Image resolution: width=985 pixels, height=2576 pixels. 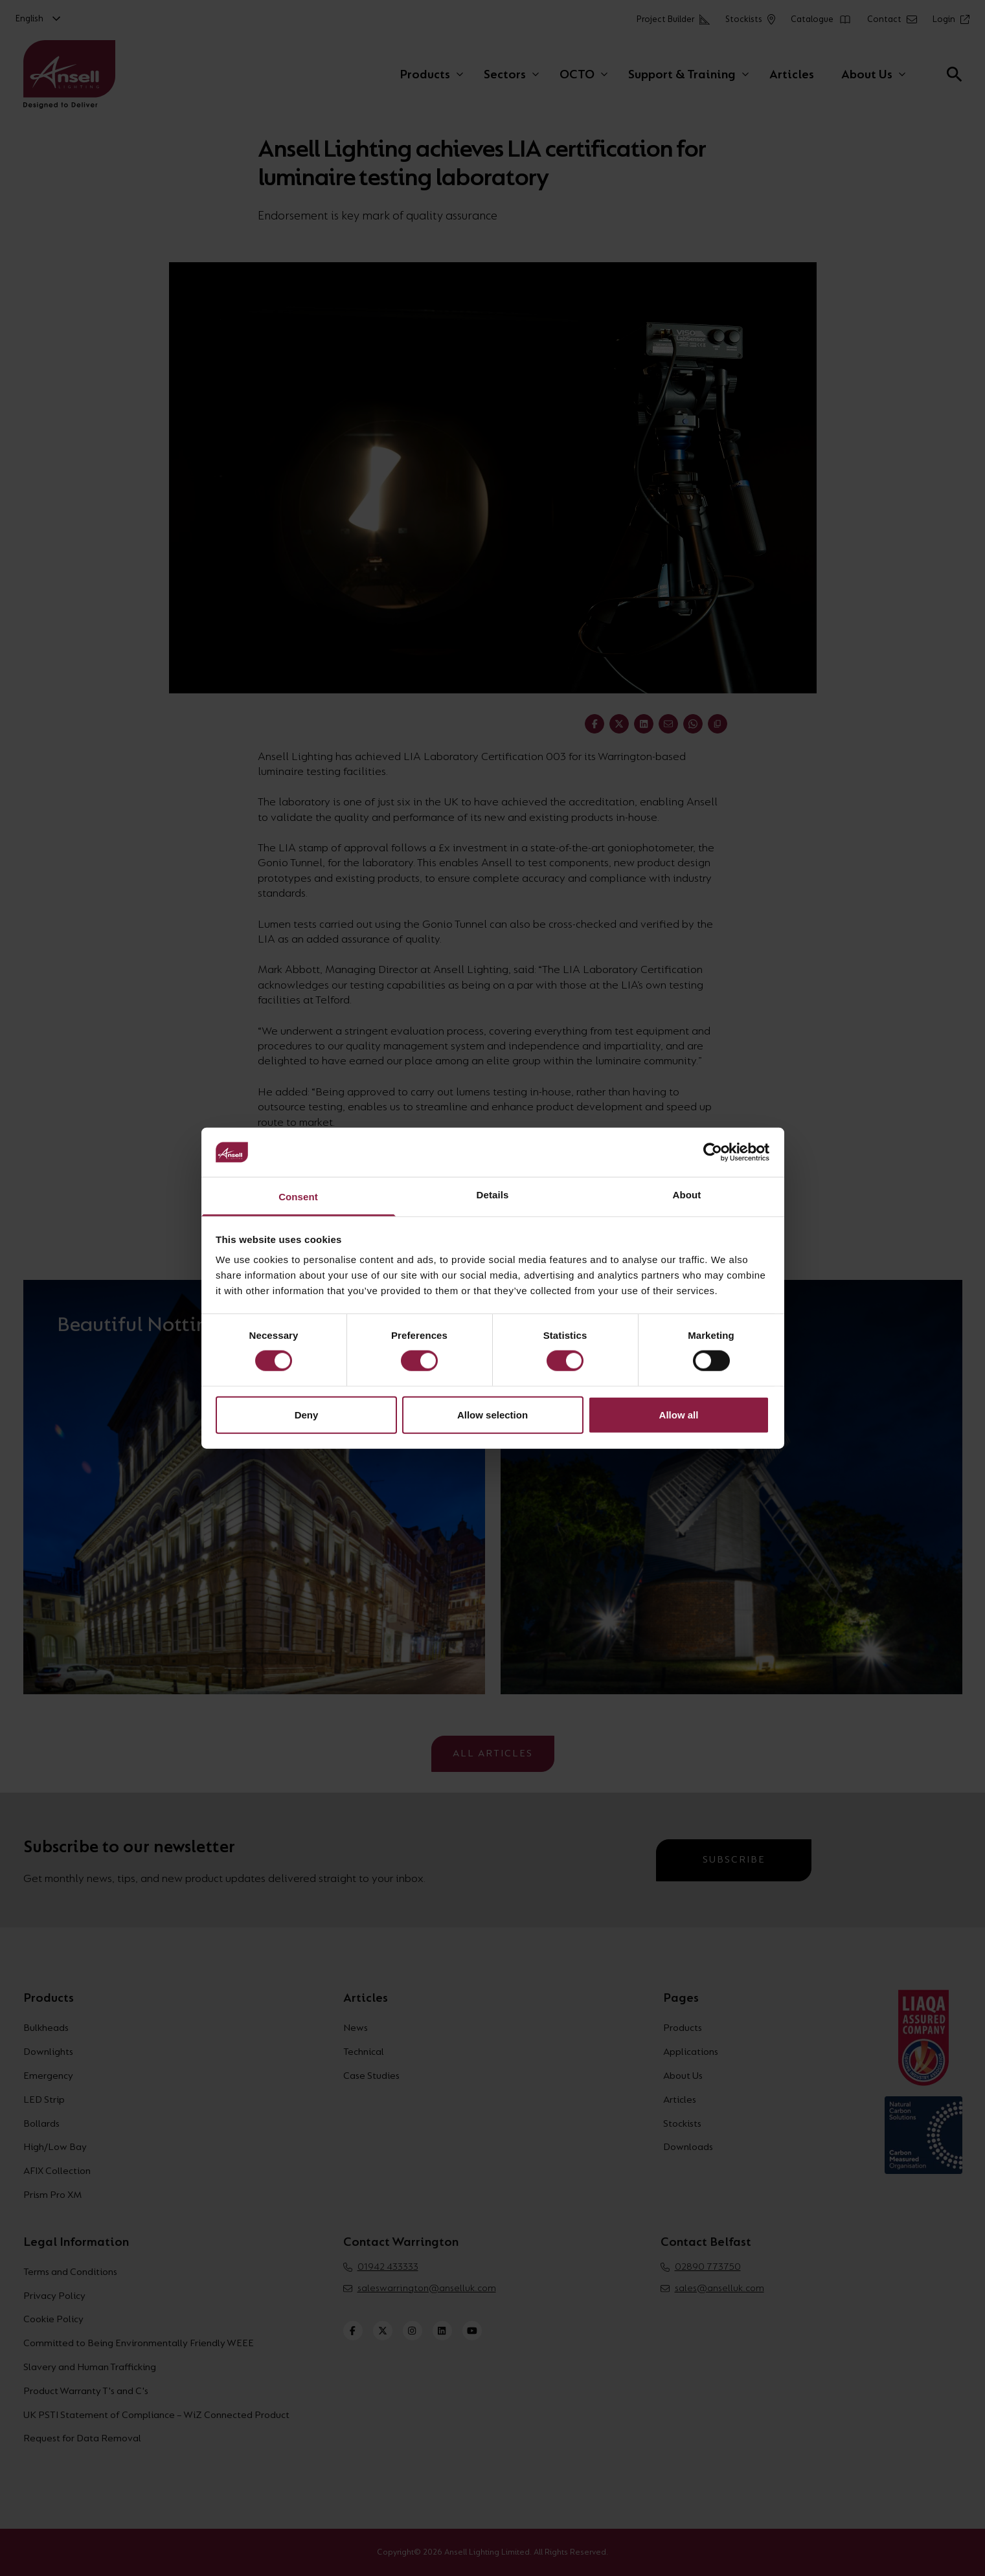 I want to click on Details [tab], so click(x=493, y=1194).